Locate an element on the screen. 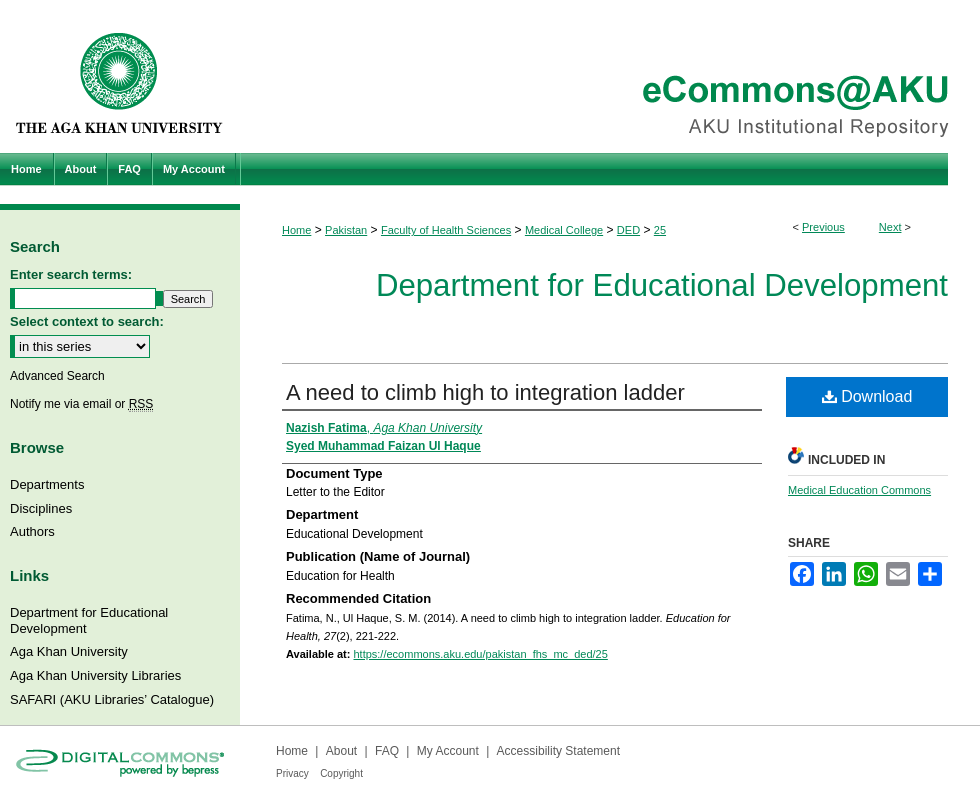 This screenshot has width=980, height=801. A need to climb high to integration ladder is located at coordinates (485, 392).